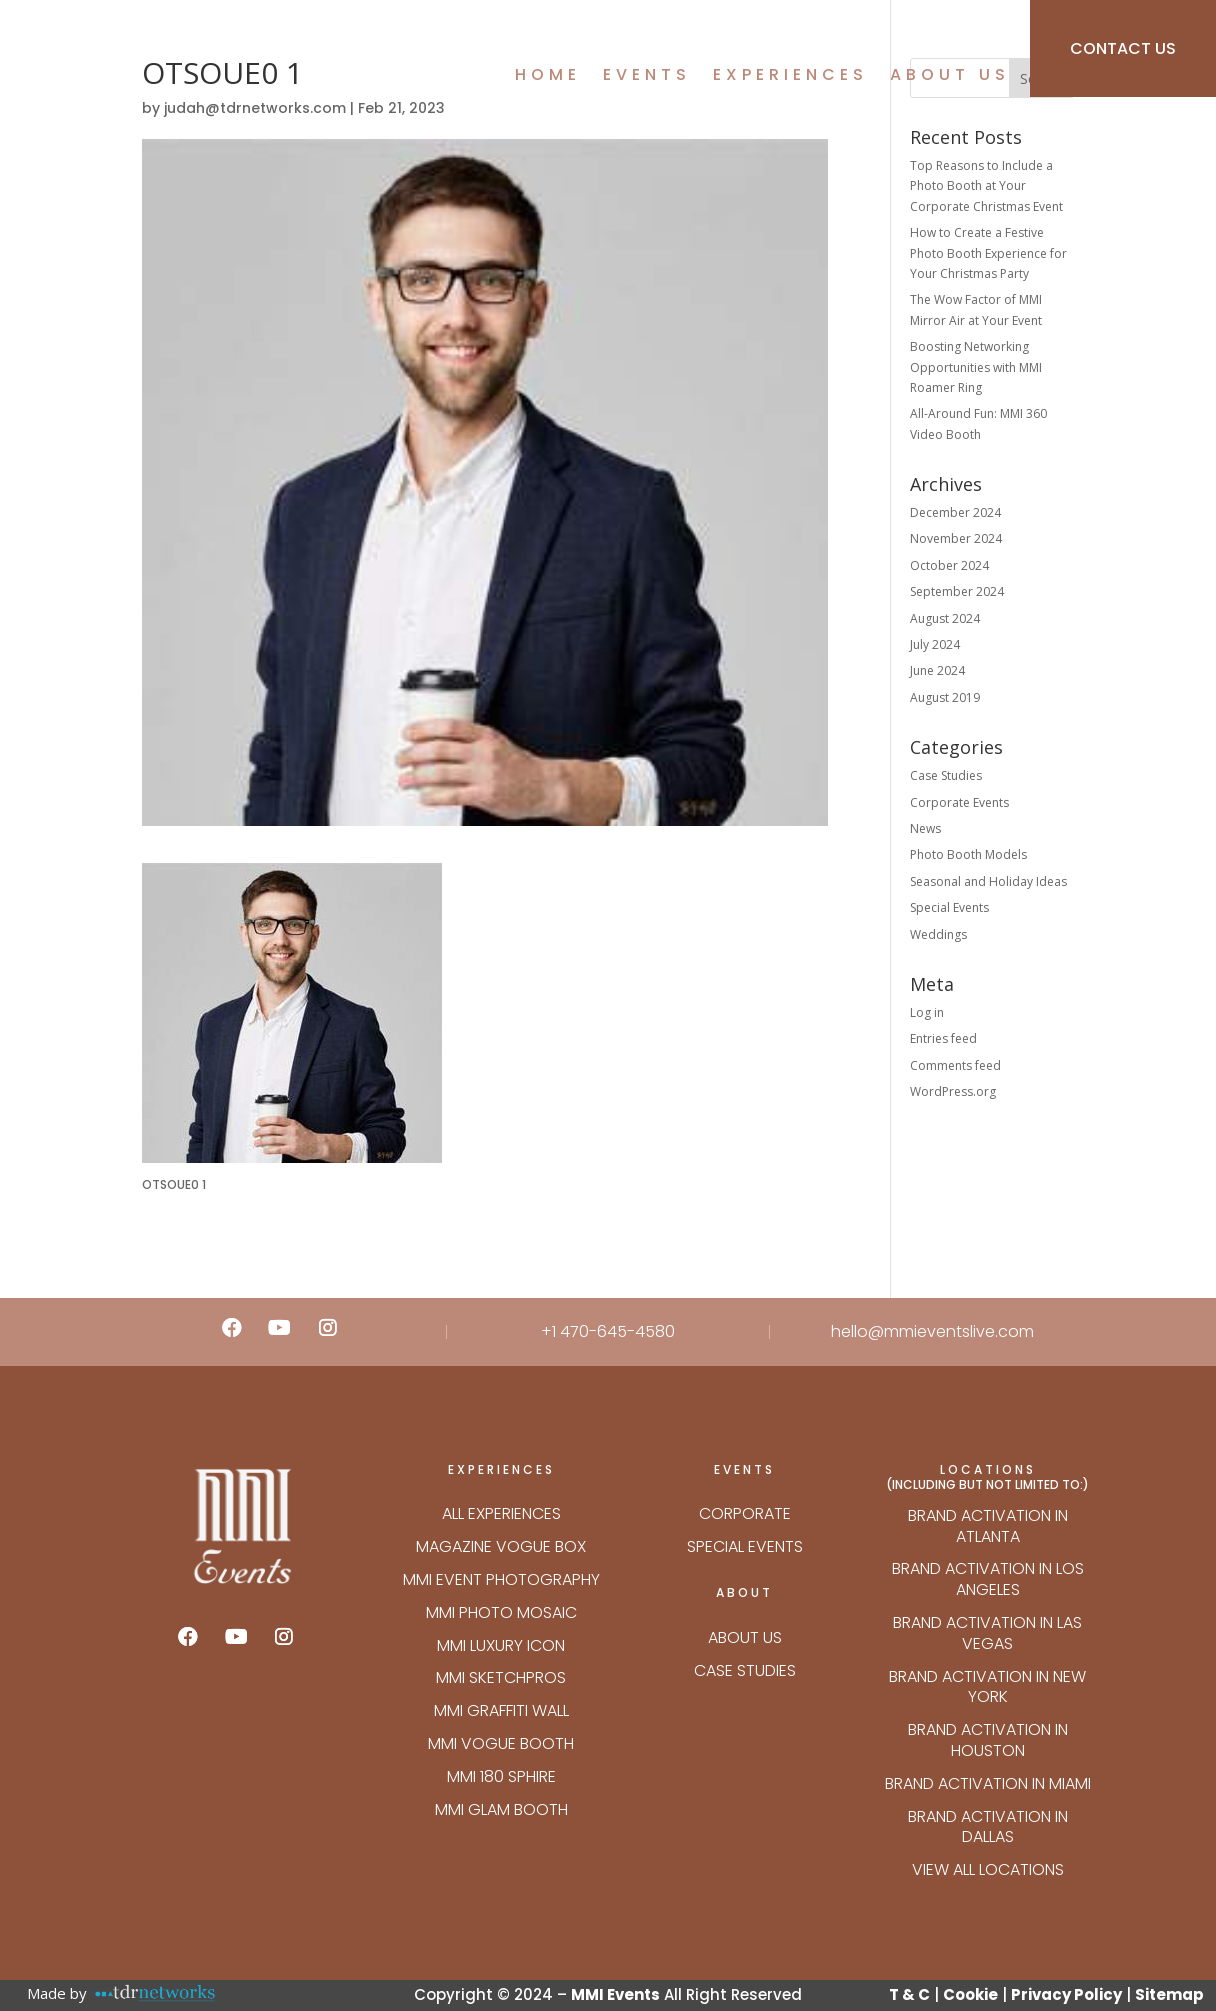 This screenshot has width=1216, height=2011. What do you see at coordinates (501, 1579) in the screenshot?
I see `MMI EVENT PHOTOGRAPHY` at bounding box center [501, 1579].